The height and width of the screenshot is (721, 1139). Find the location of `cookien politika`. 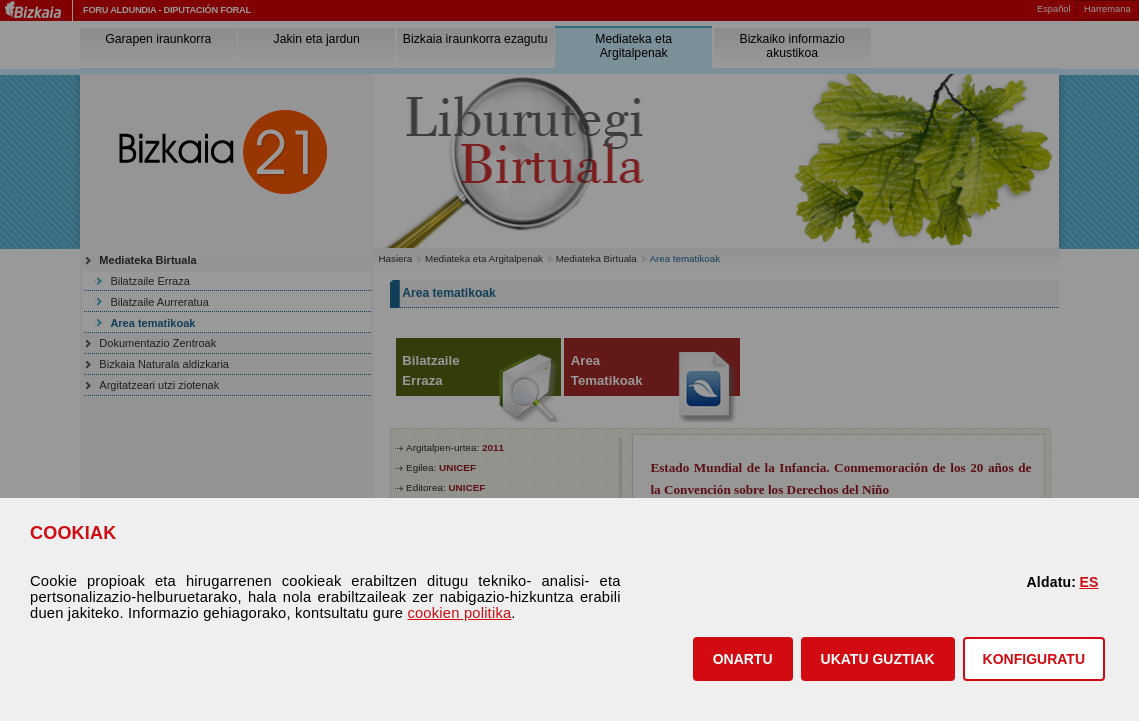

cookien politika is located at coordinates (459, 613).